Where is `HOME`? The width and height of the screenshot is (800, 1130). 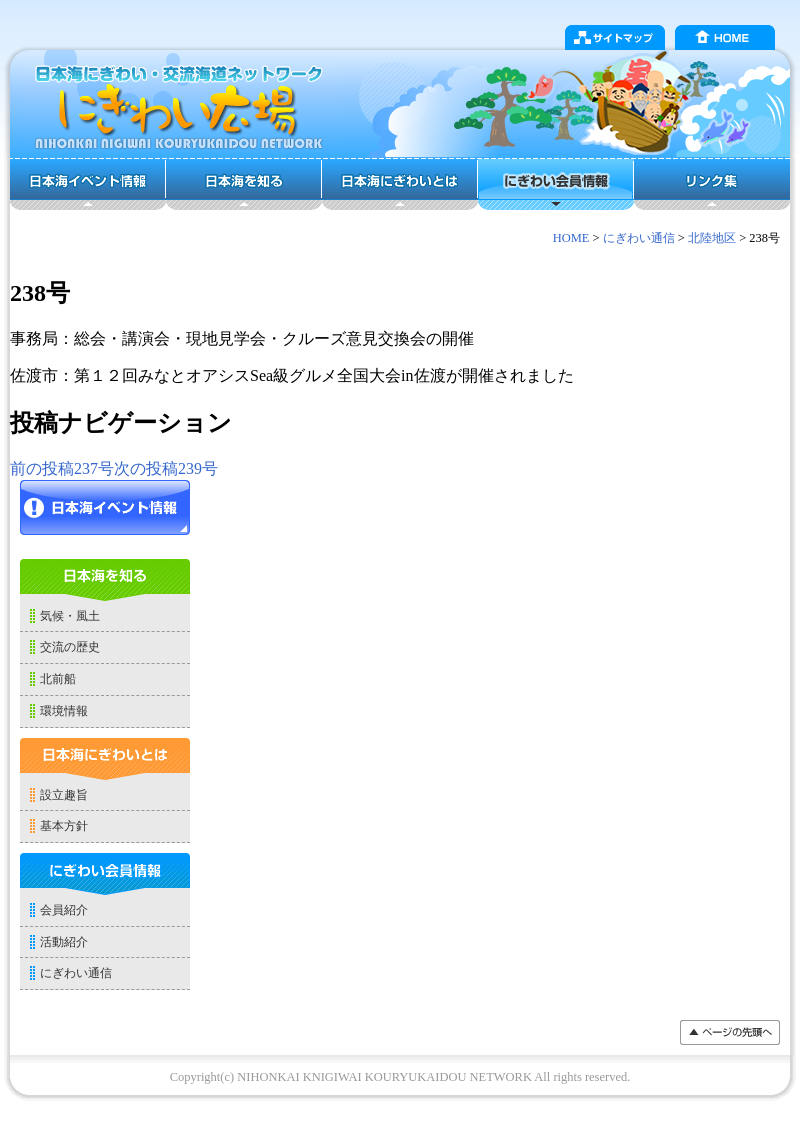 HOME is located at coordinates (725, 37).